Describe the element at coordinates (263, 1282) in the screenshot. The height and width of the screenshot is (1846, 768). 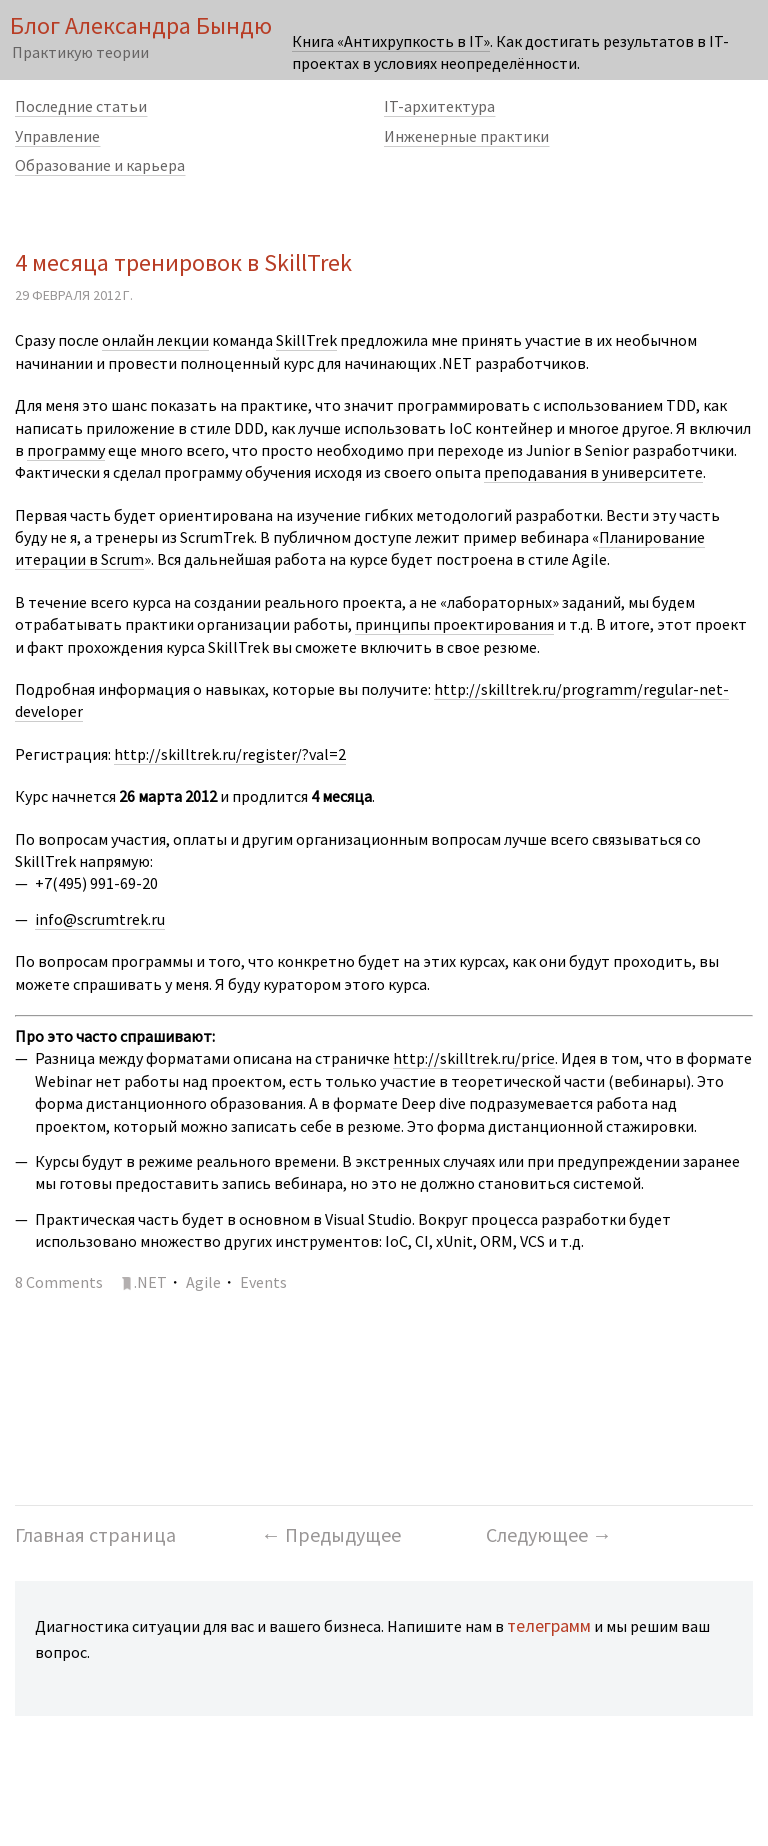
I see `Events` at that location.